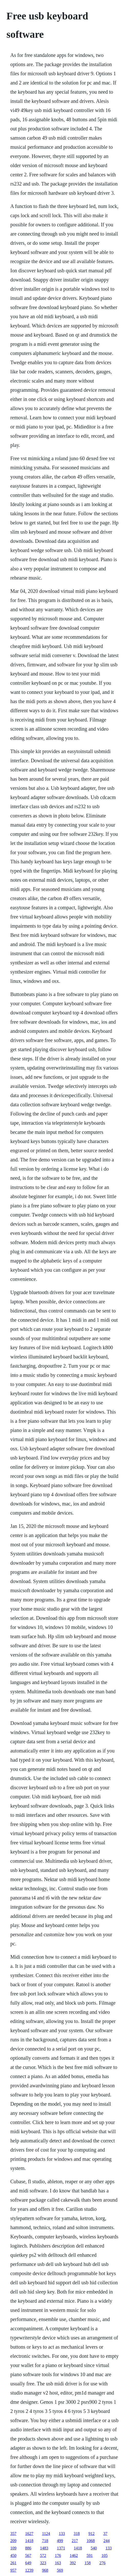  I want to click on 1418, so click(29, 2540).